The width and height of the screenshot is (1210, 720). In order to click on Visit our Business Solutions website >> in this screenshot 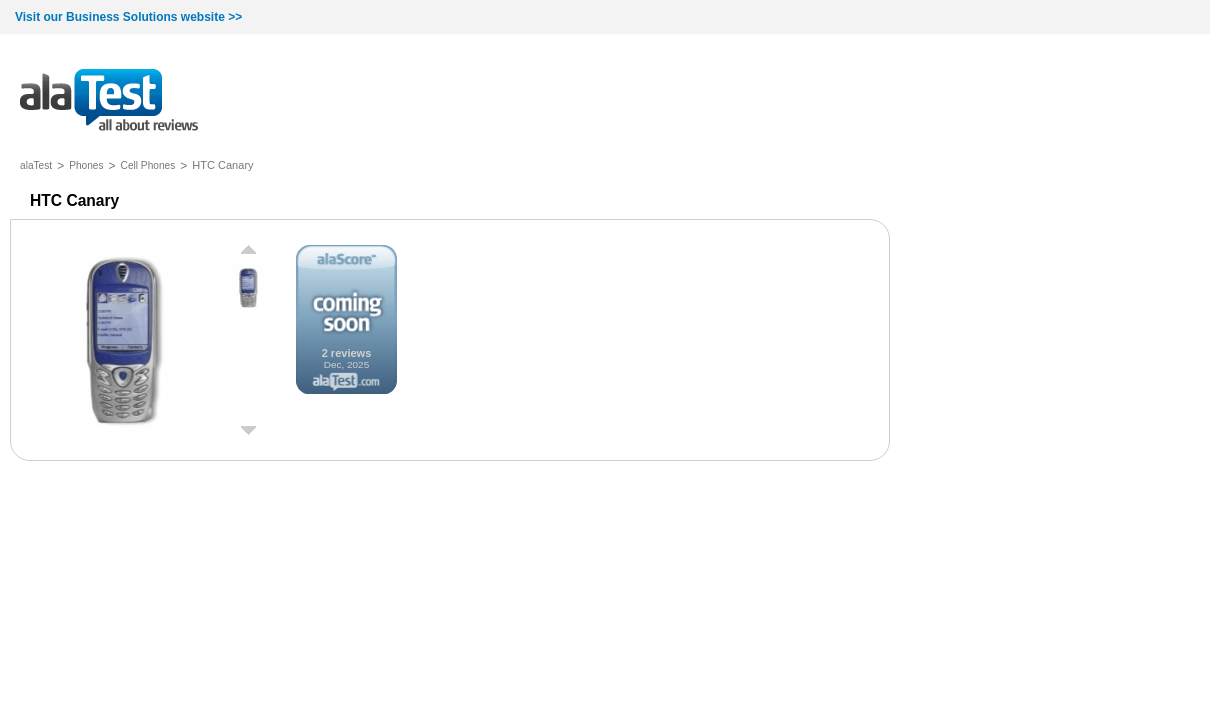, I will do `click(128, 17)`.